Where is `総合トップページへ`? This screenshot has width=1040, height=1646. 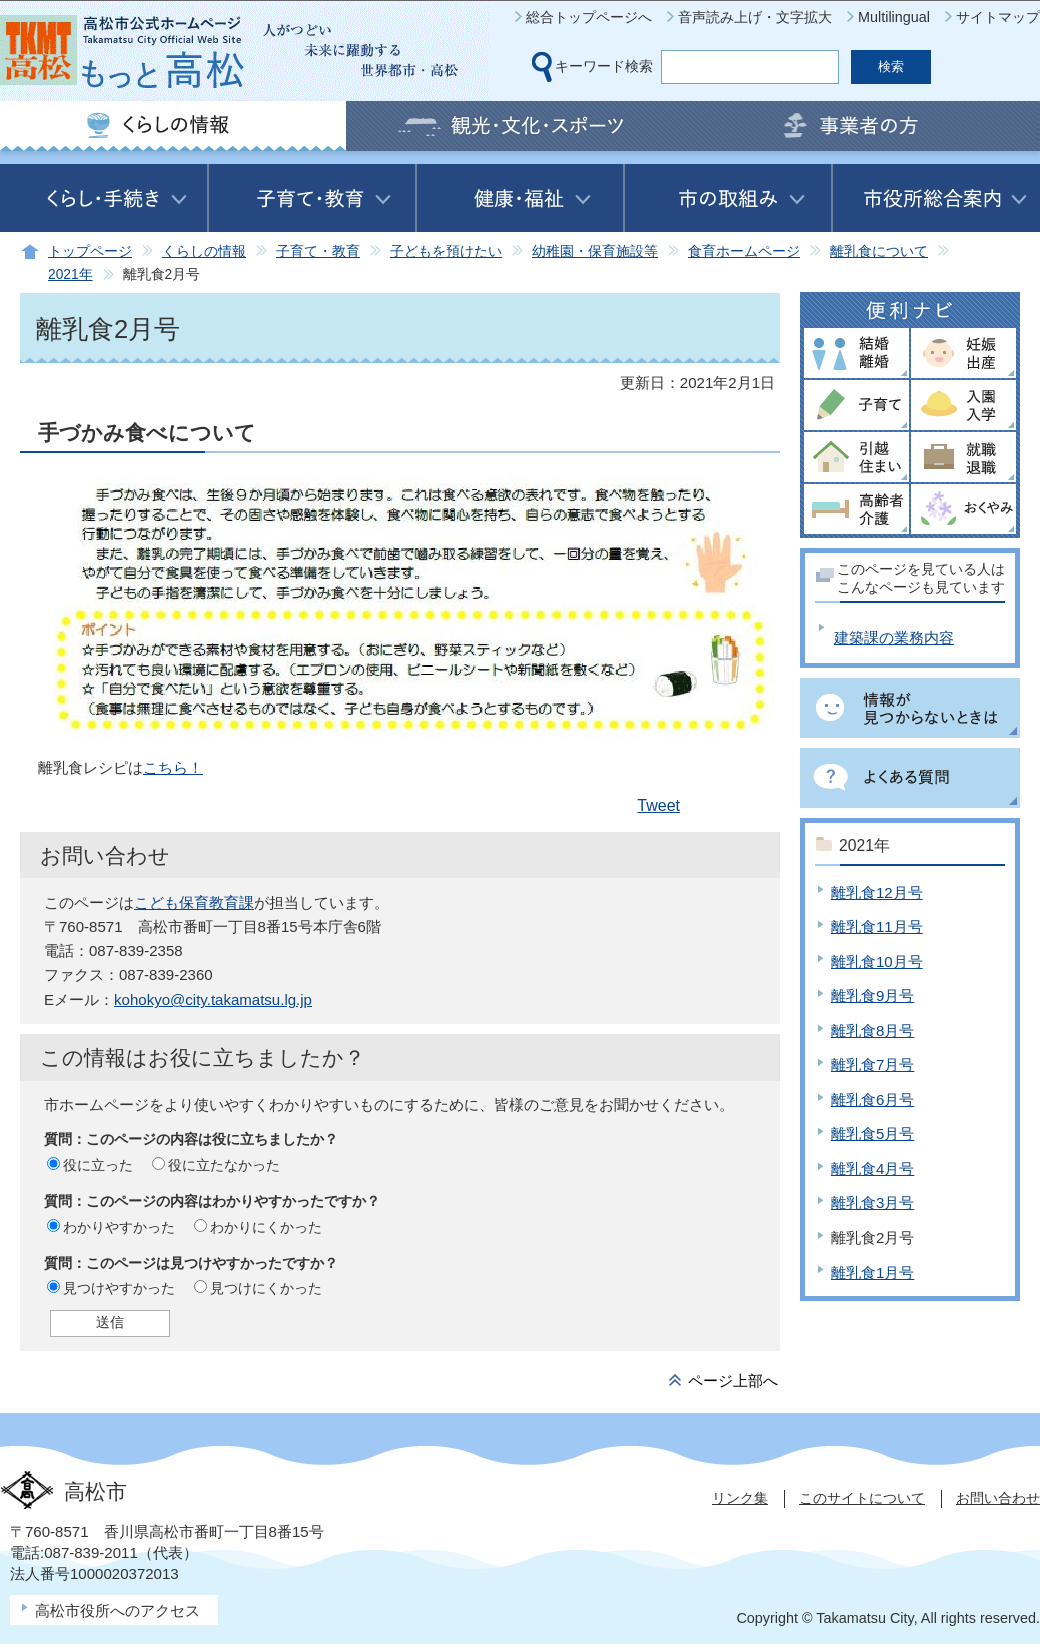
総合トップページへ is located at coordinates (589, 17).